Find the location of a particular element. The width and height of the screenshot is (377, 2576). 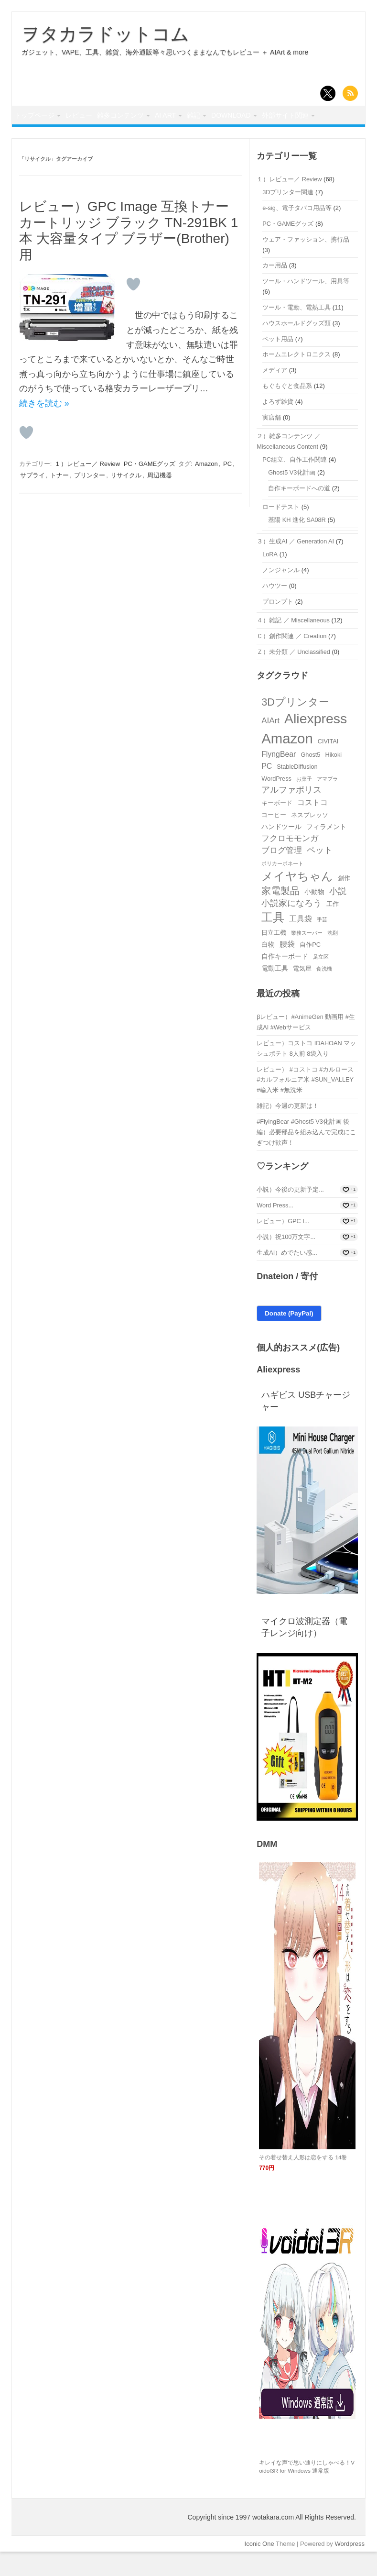

ペット用品 is located at coordinates (277, 362).